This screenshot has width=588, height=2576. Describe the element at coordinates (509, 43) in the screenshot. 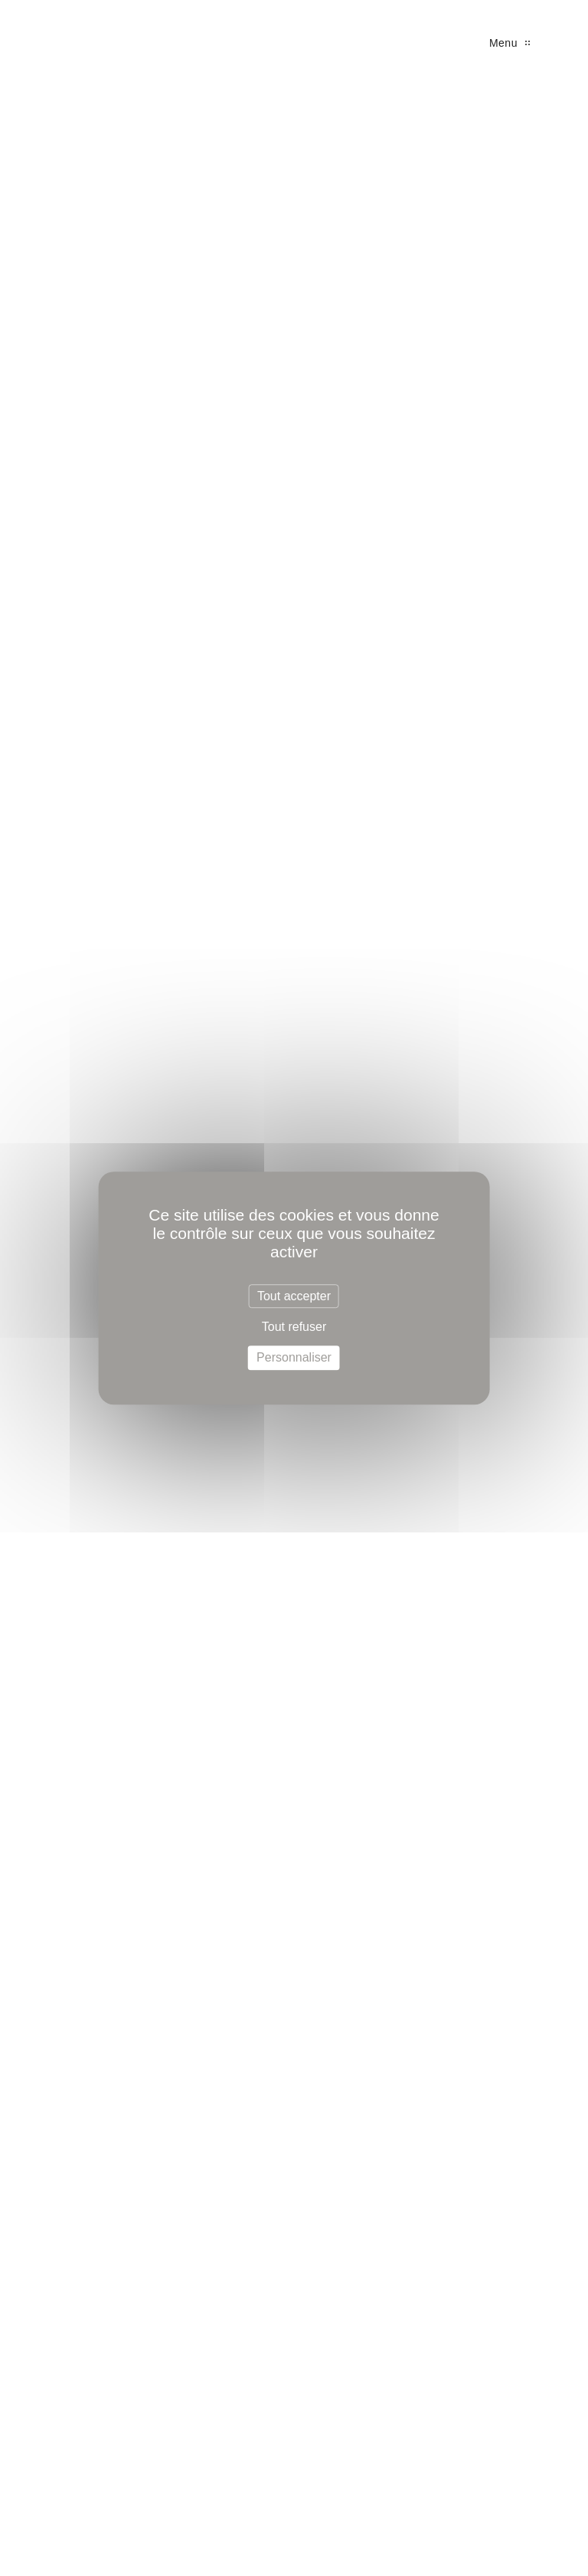

I see `Menu` at that location.